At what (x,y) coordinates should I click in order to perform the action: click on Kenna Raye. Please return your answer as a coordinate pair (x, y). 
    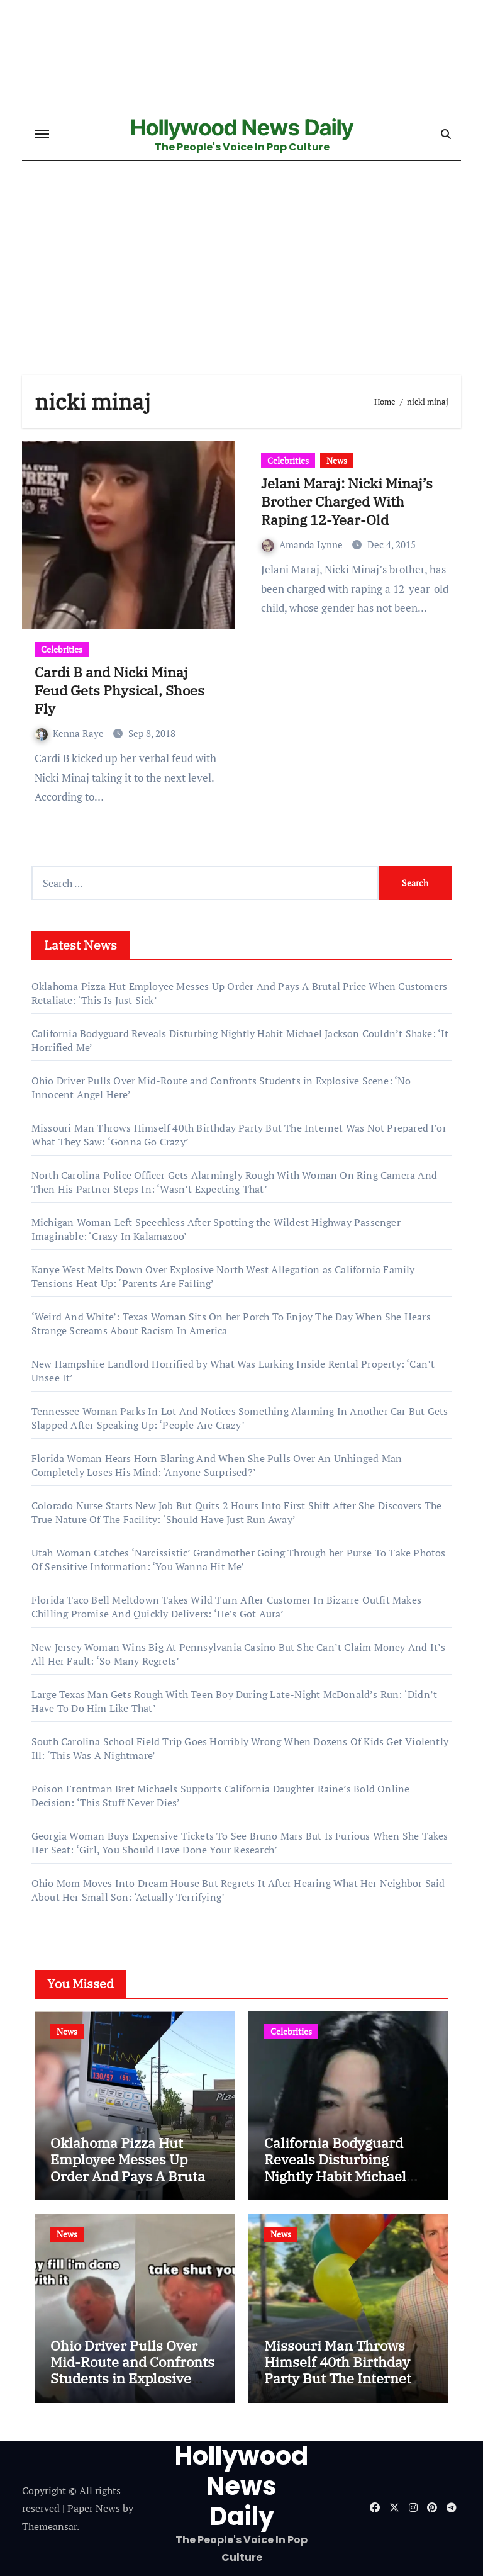
    Looking at the image, I should click on (70, 733).